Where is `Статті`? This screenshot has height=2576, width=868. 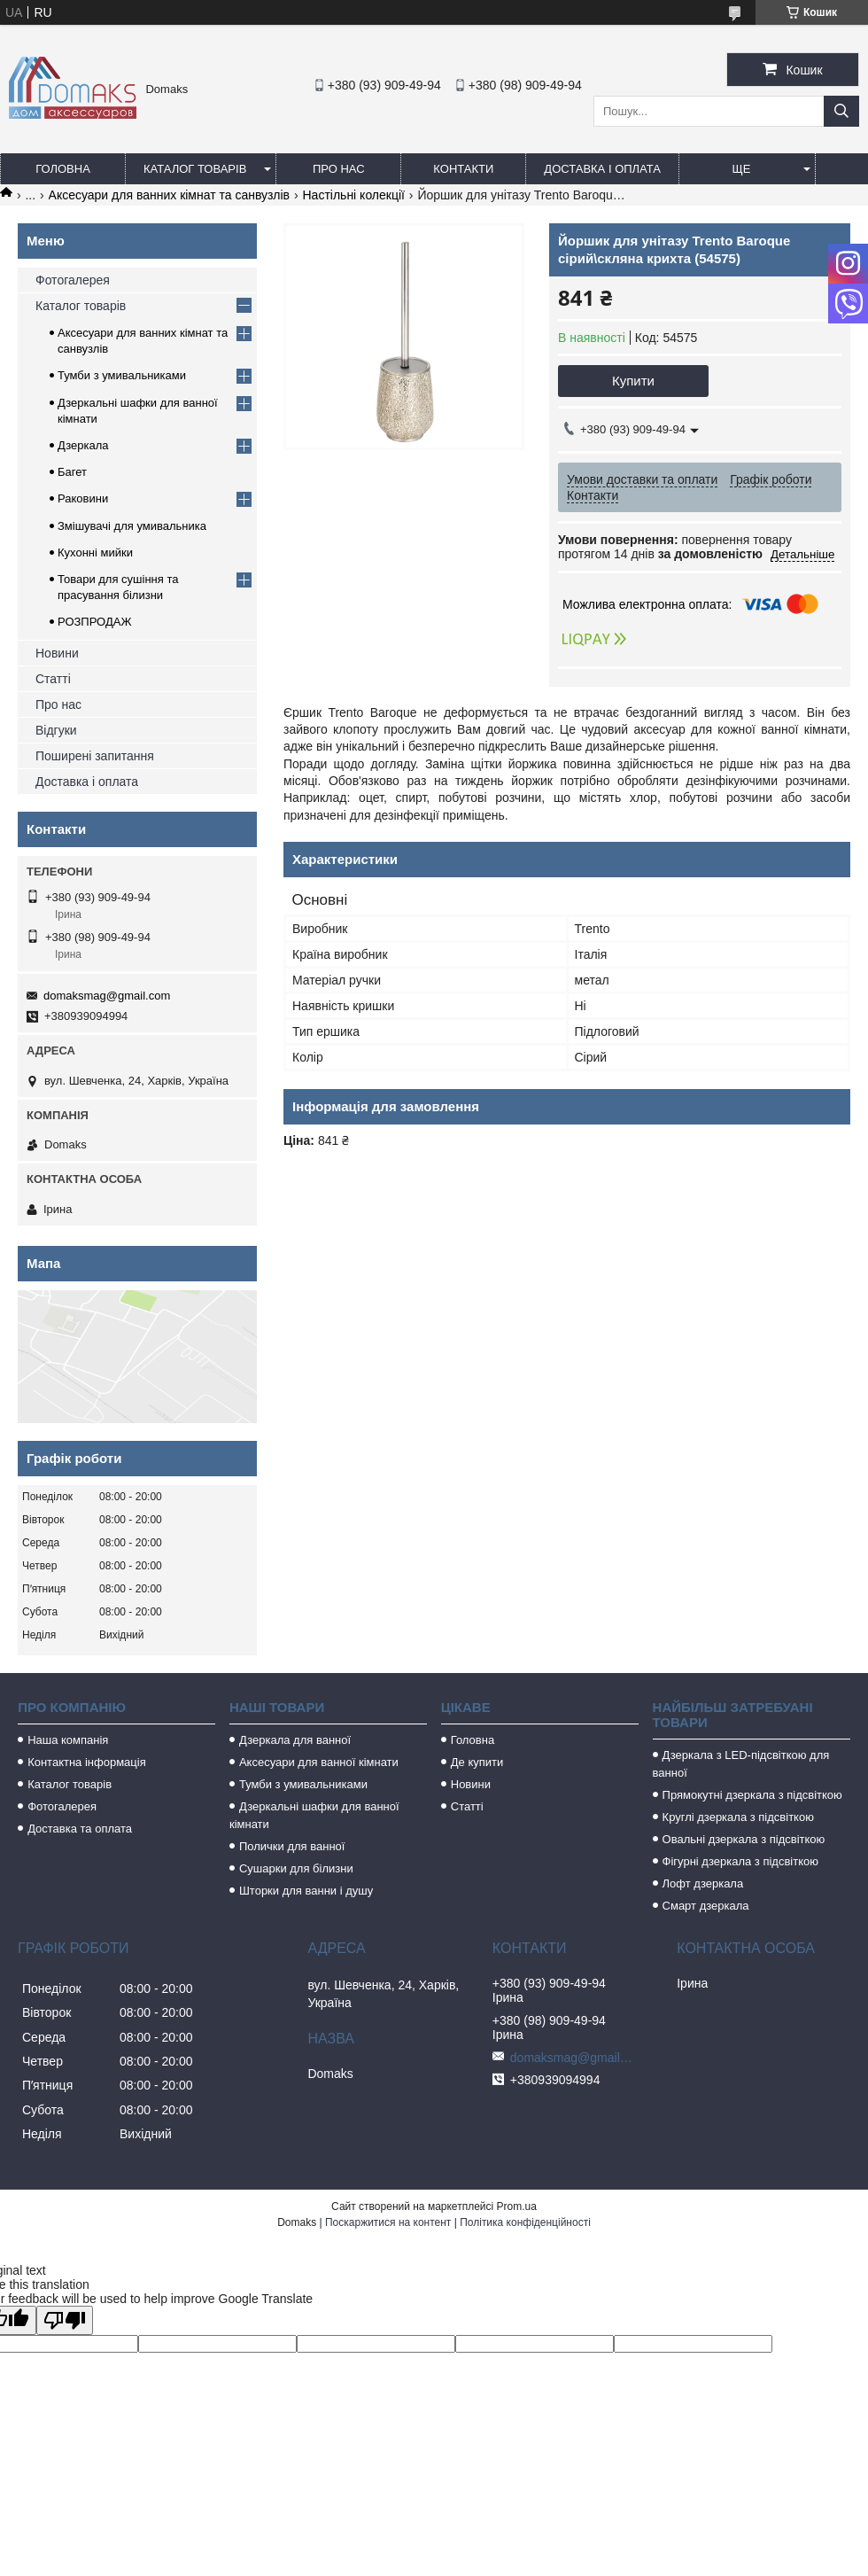
Статті is located at coordinates (53, 679).